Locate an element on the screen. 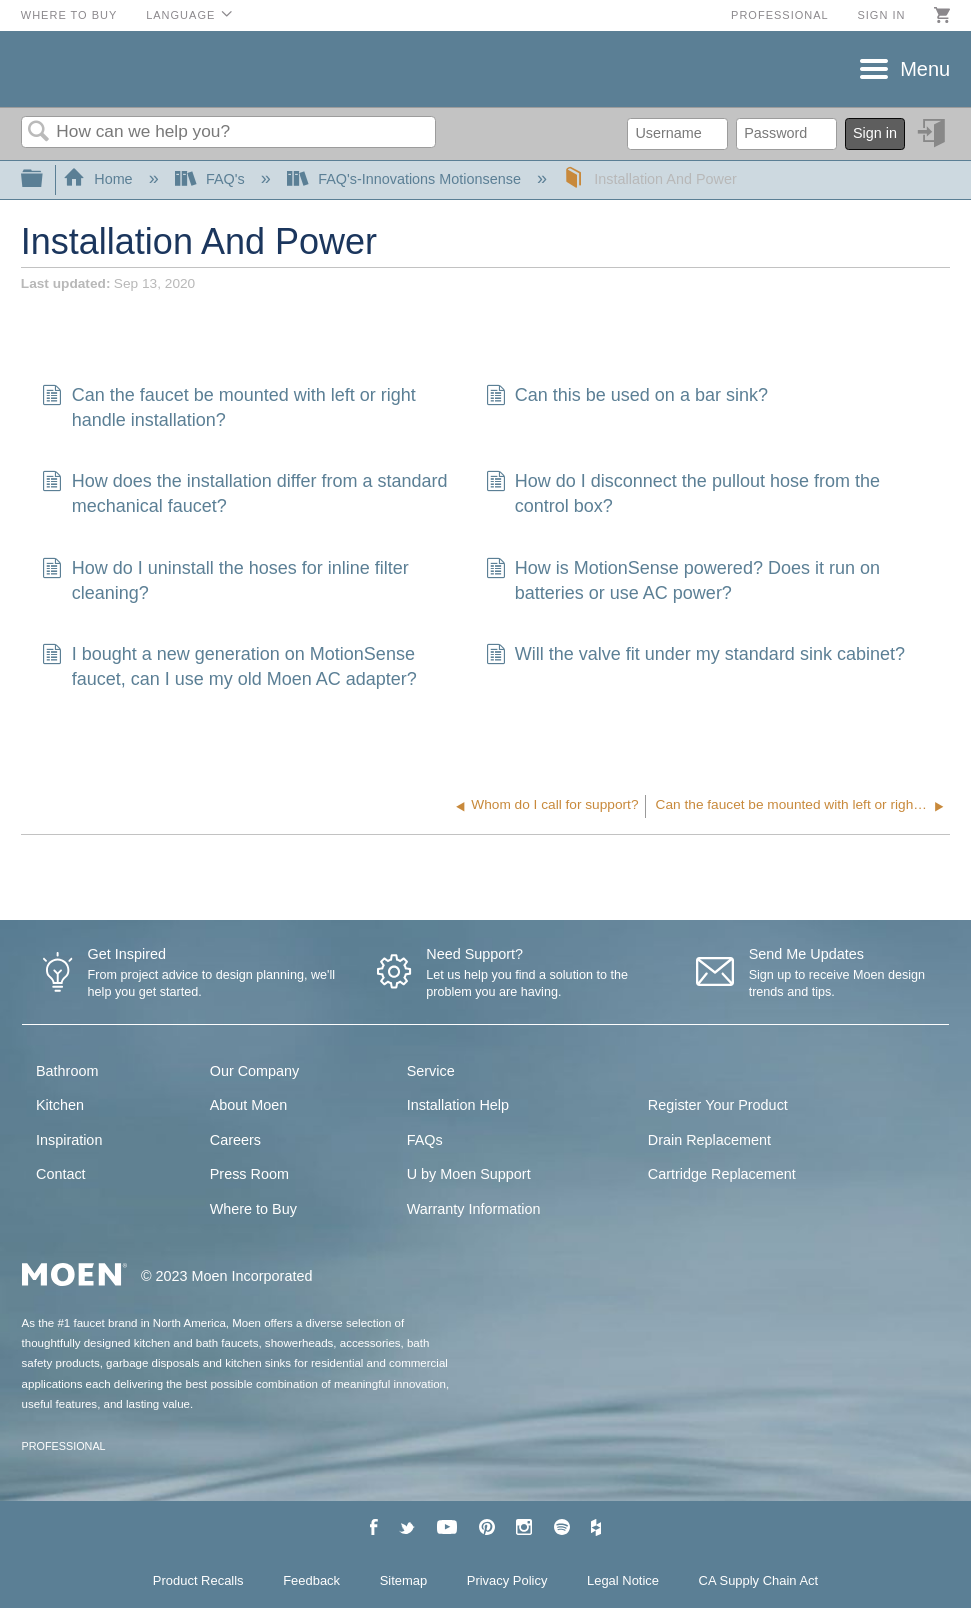  FAQ's-Innovations Motionsense is located at coordinates (406, 179).